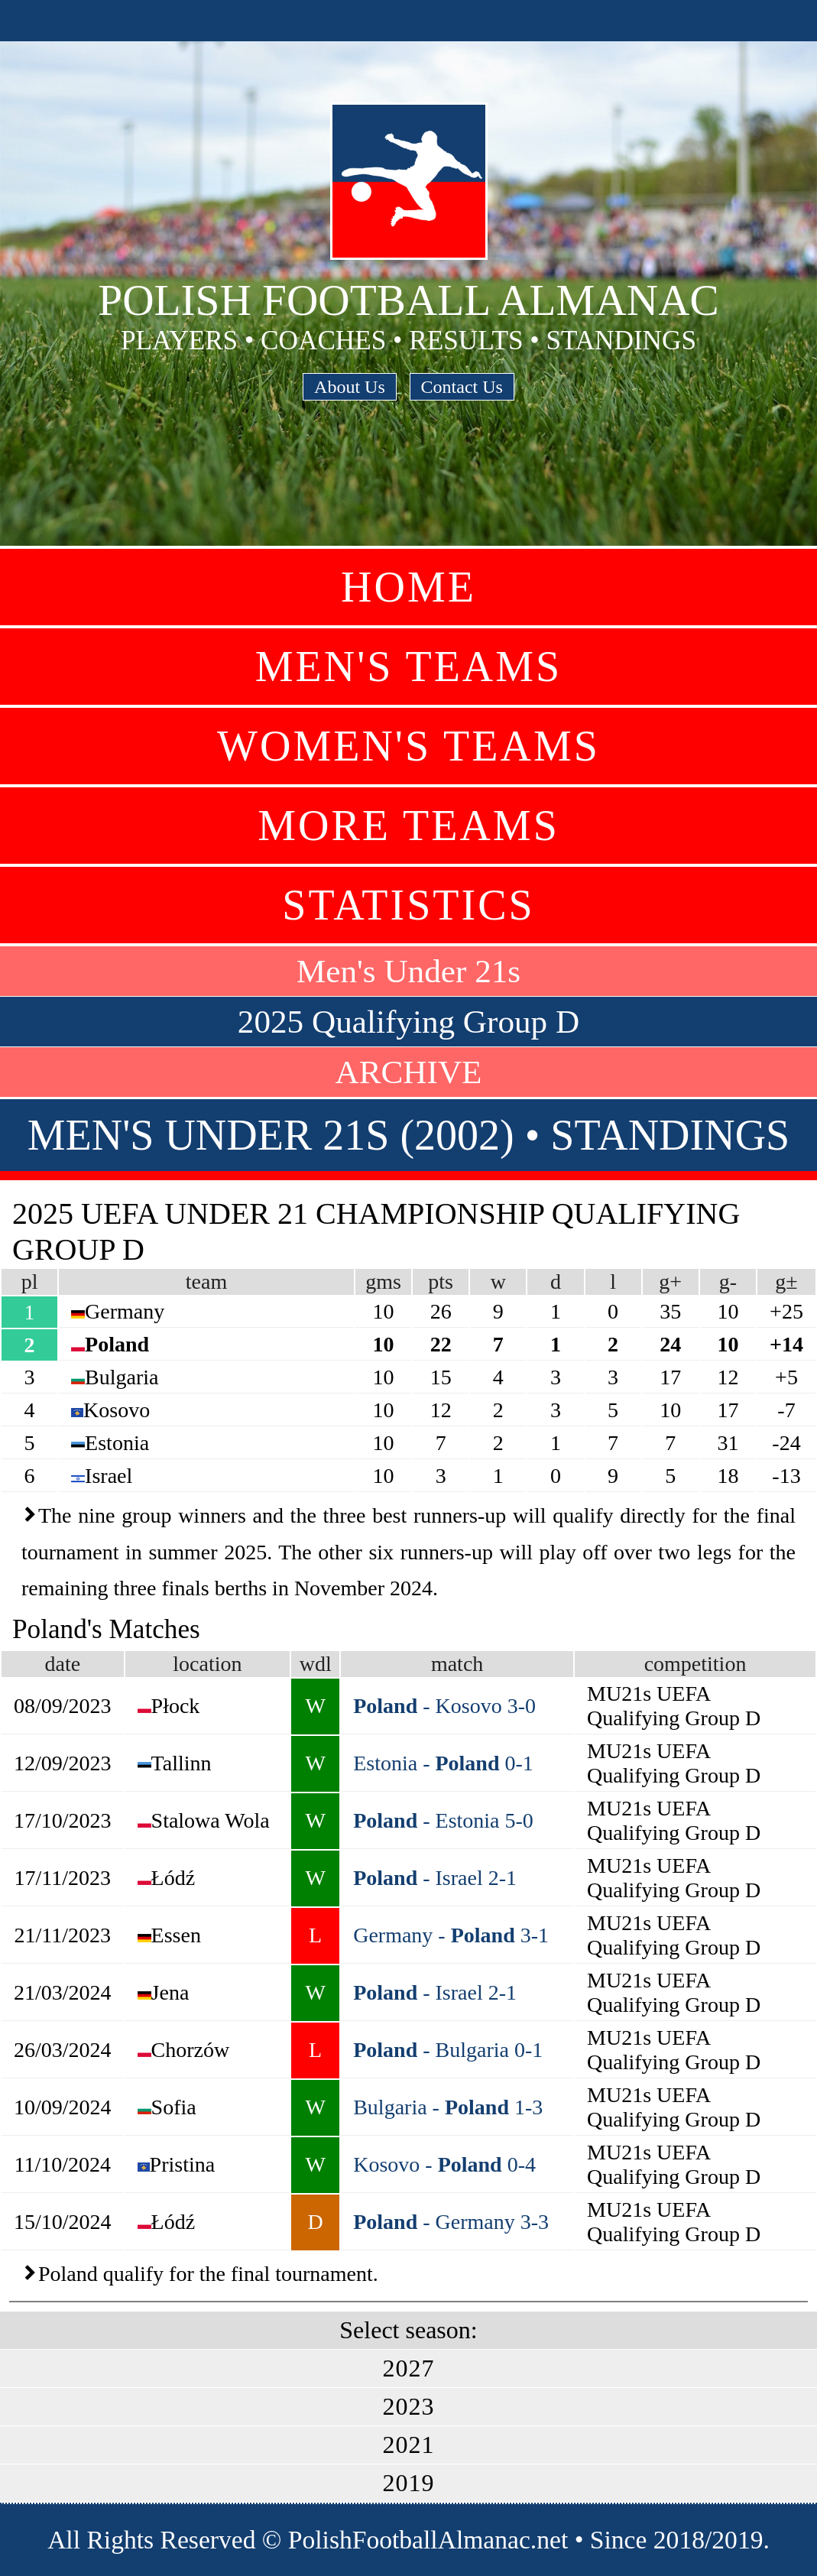 Image resolution: width=817 pixels, height=2576 pixels. What do you see at coordinates (408, 666) in the screenshot?
I see `Men's Teams` at bounding box center [408, 666].